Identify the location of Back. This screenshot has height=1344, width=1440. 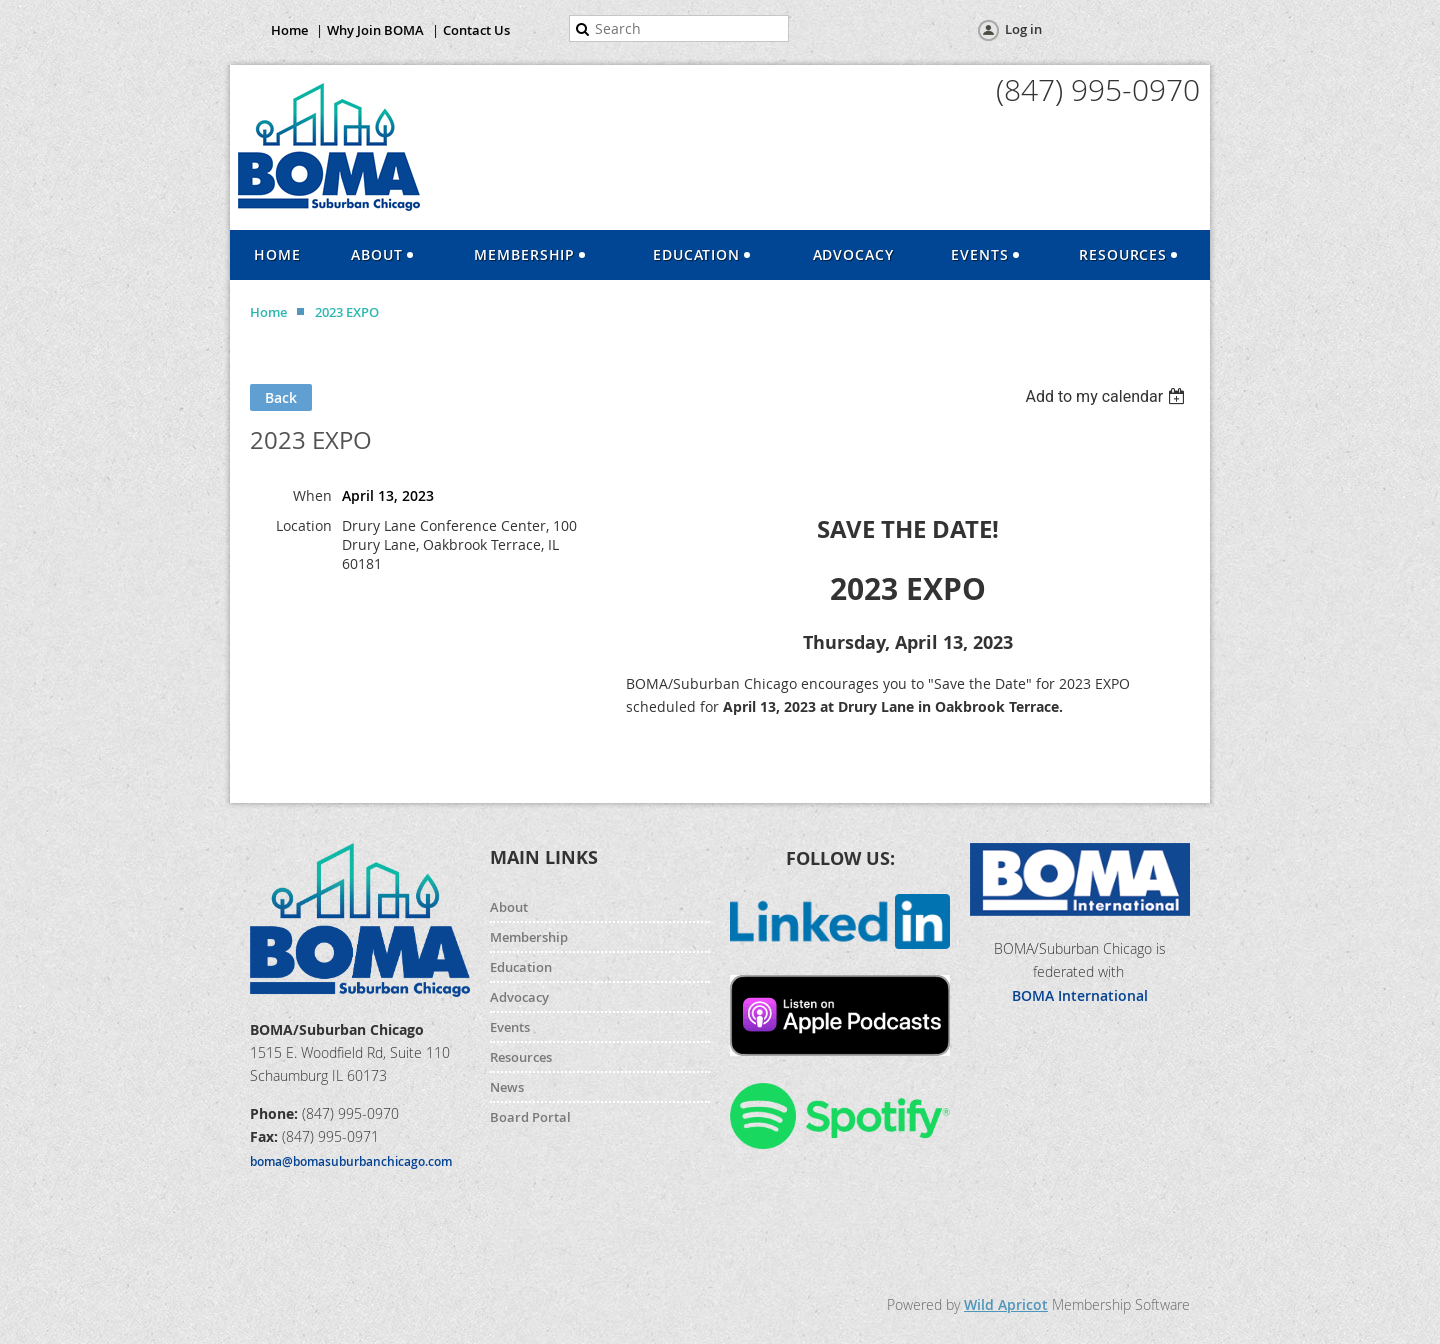
(281, 397).